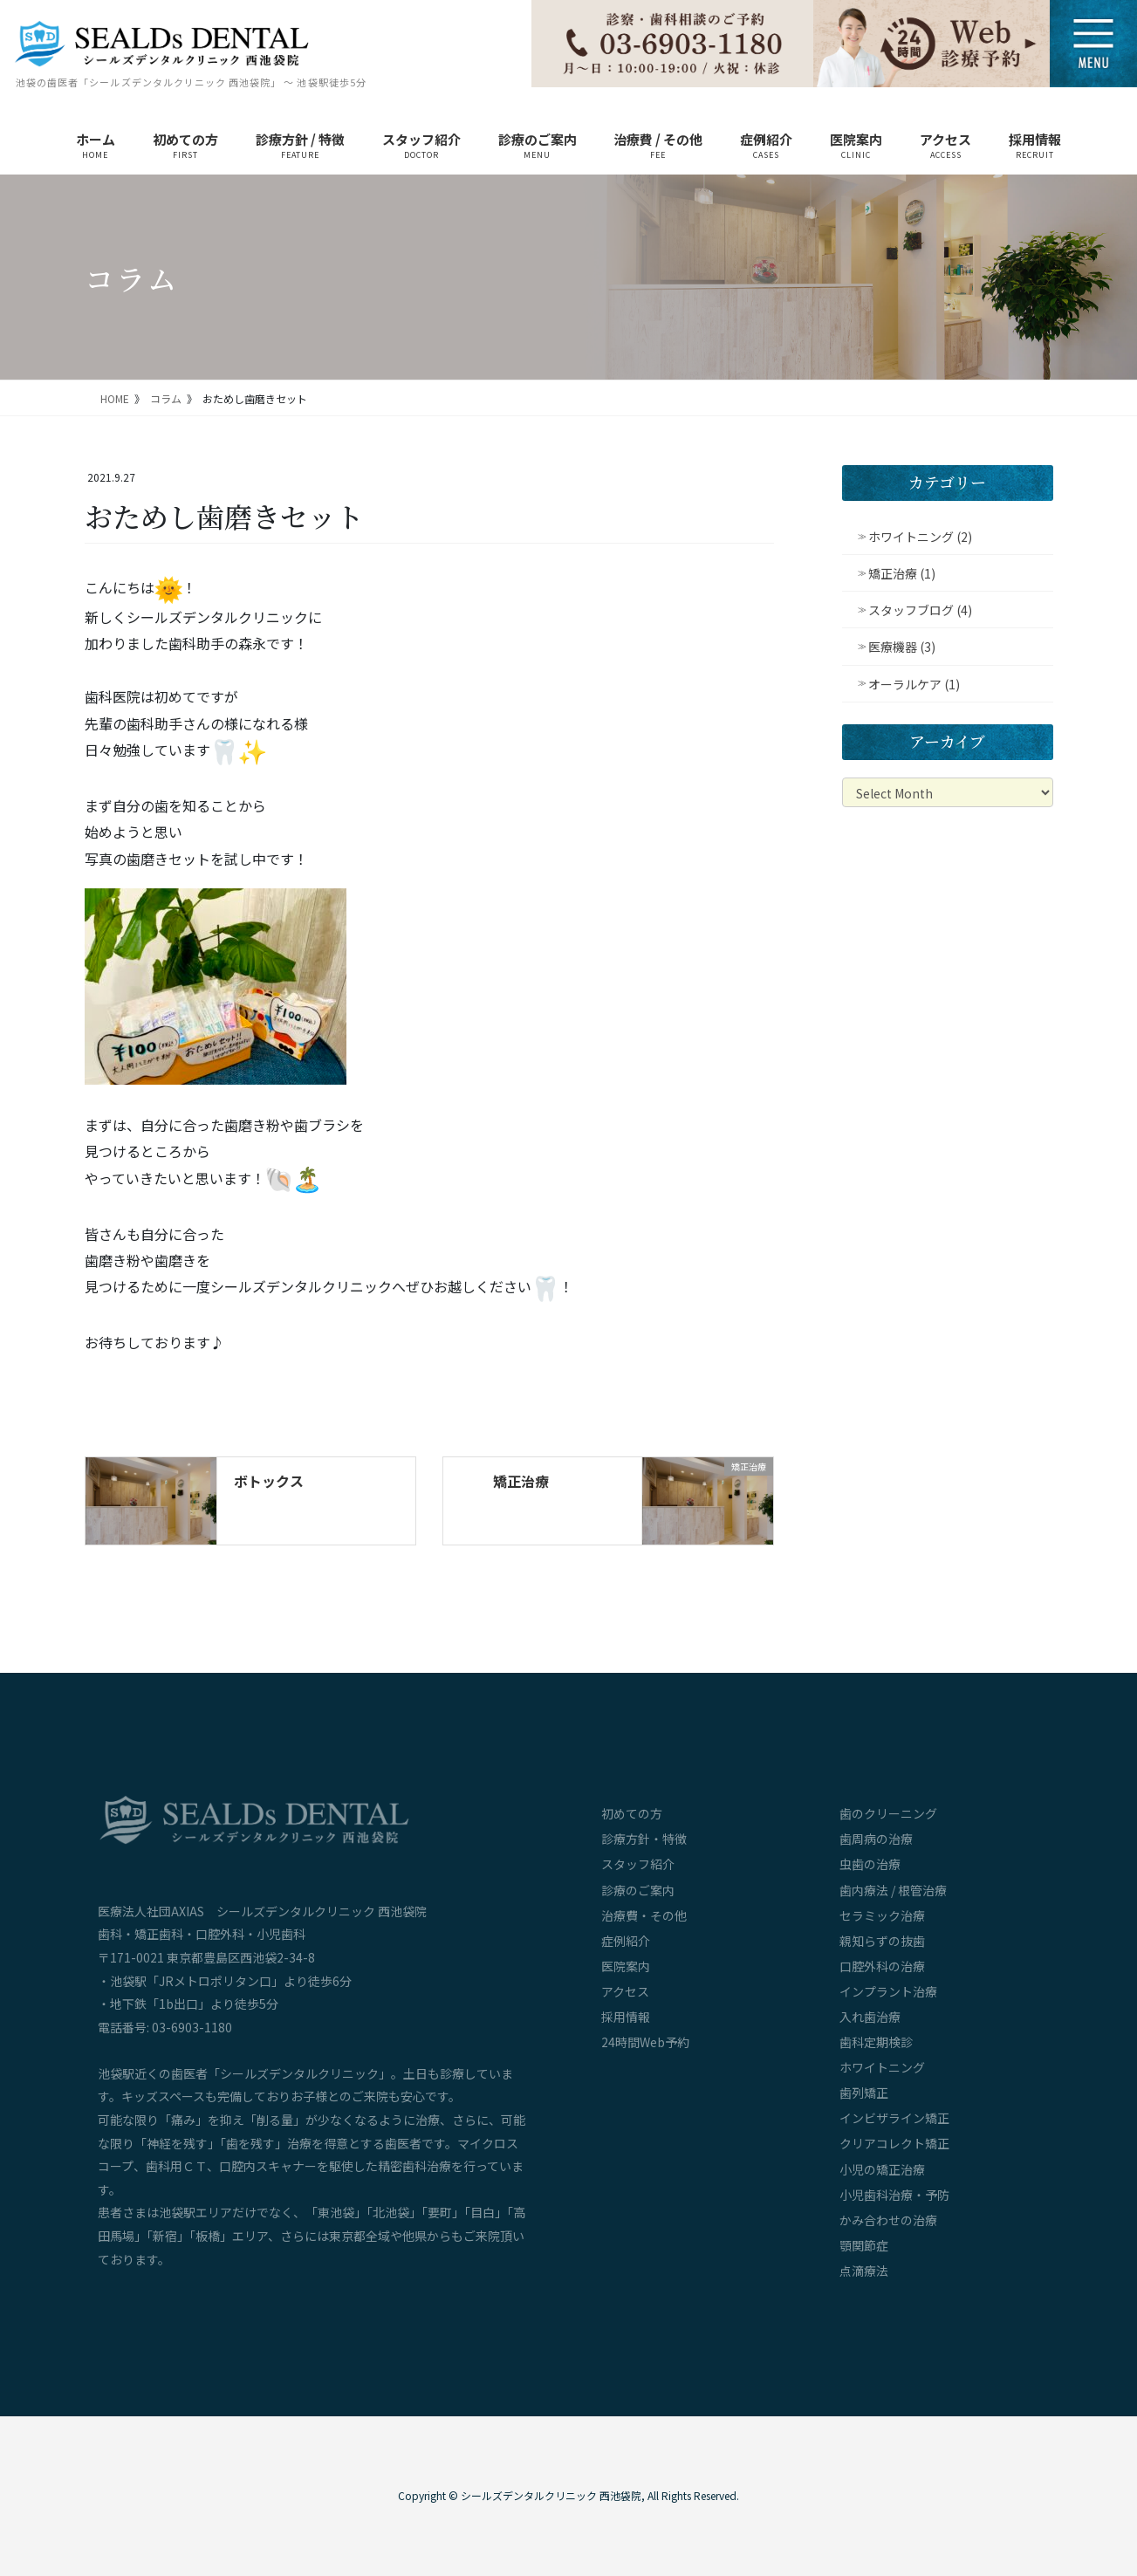  Describe the element at coordinates (521, 1480) in the screenshot. I see `矯正治療` at that location.